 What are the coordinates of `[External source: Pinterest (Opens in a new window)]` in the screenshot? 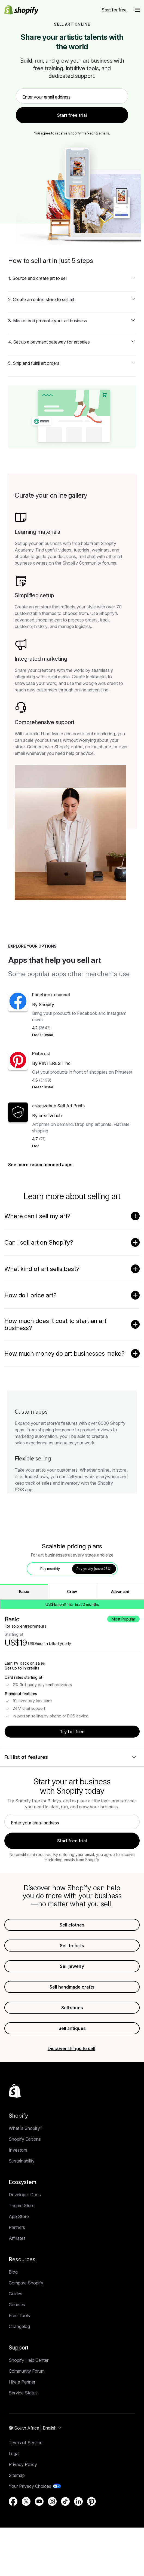 It's located at (91, 2550).